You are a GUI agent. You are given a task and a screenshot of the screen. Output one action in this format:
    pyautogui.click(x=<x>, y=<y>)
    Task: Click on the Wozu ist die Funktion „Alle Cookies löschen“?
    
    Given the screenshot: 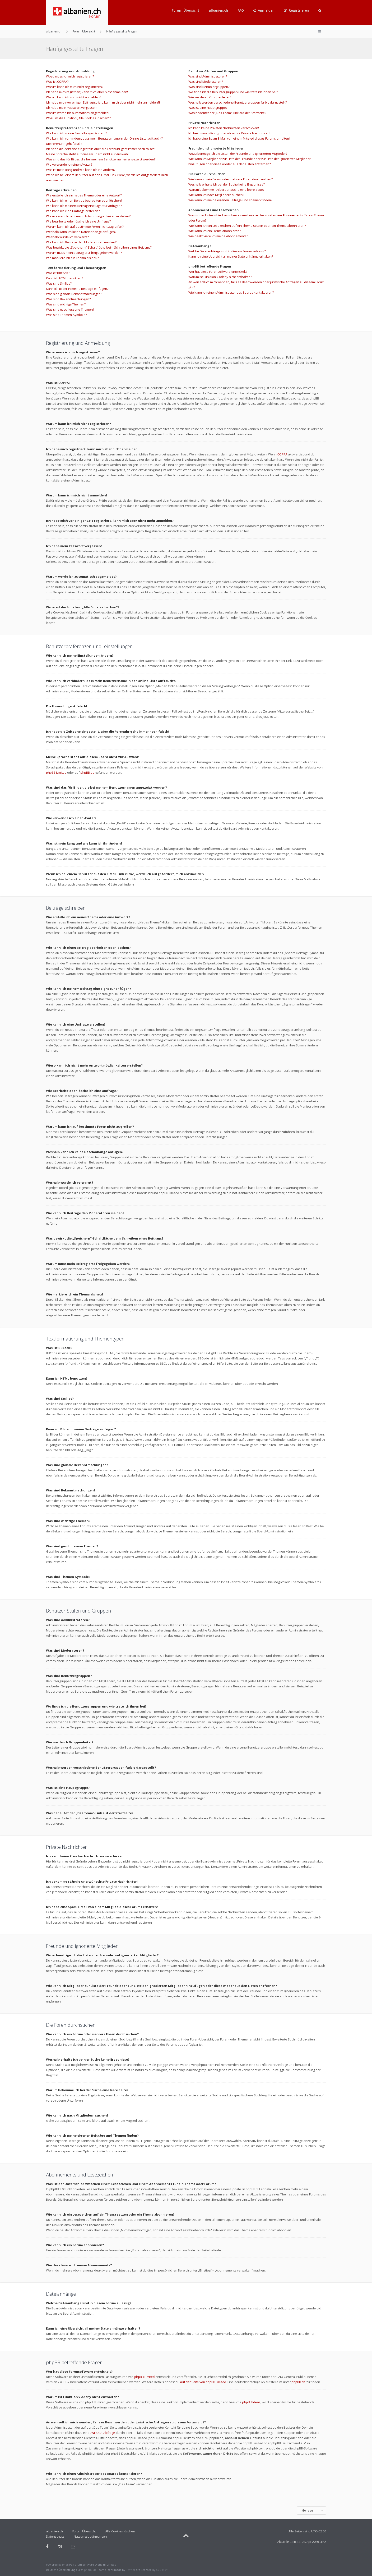 What is the action you would take?
    pyautogui.click(x=78, y=118)
    